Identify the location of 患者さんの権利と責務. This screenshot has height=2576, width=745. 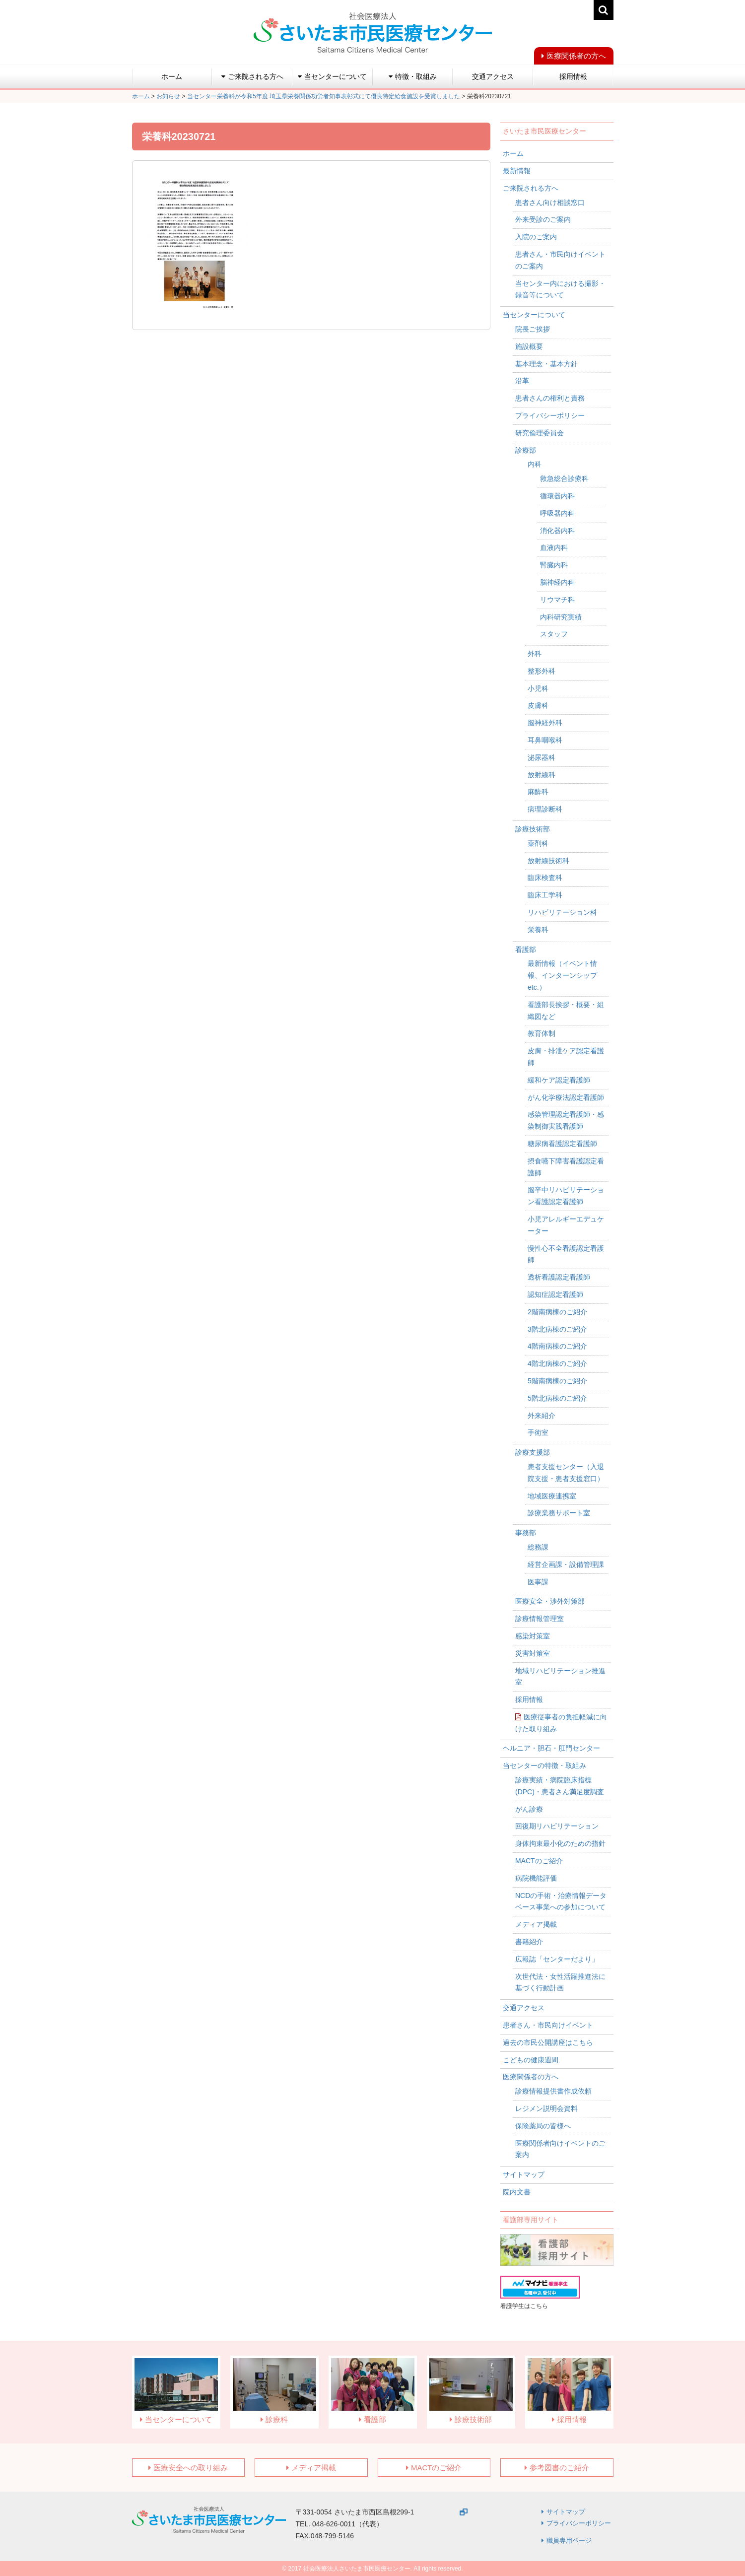
(550, 398).